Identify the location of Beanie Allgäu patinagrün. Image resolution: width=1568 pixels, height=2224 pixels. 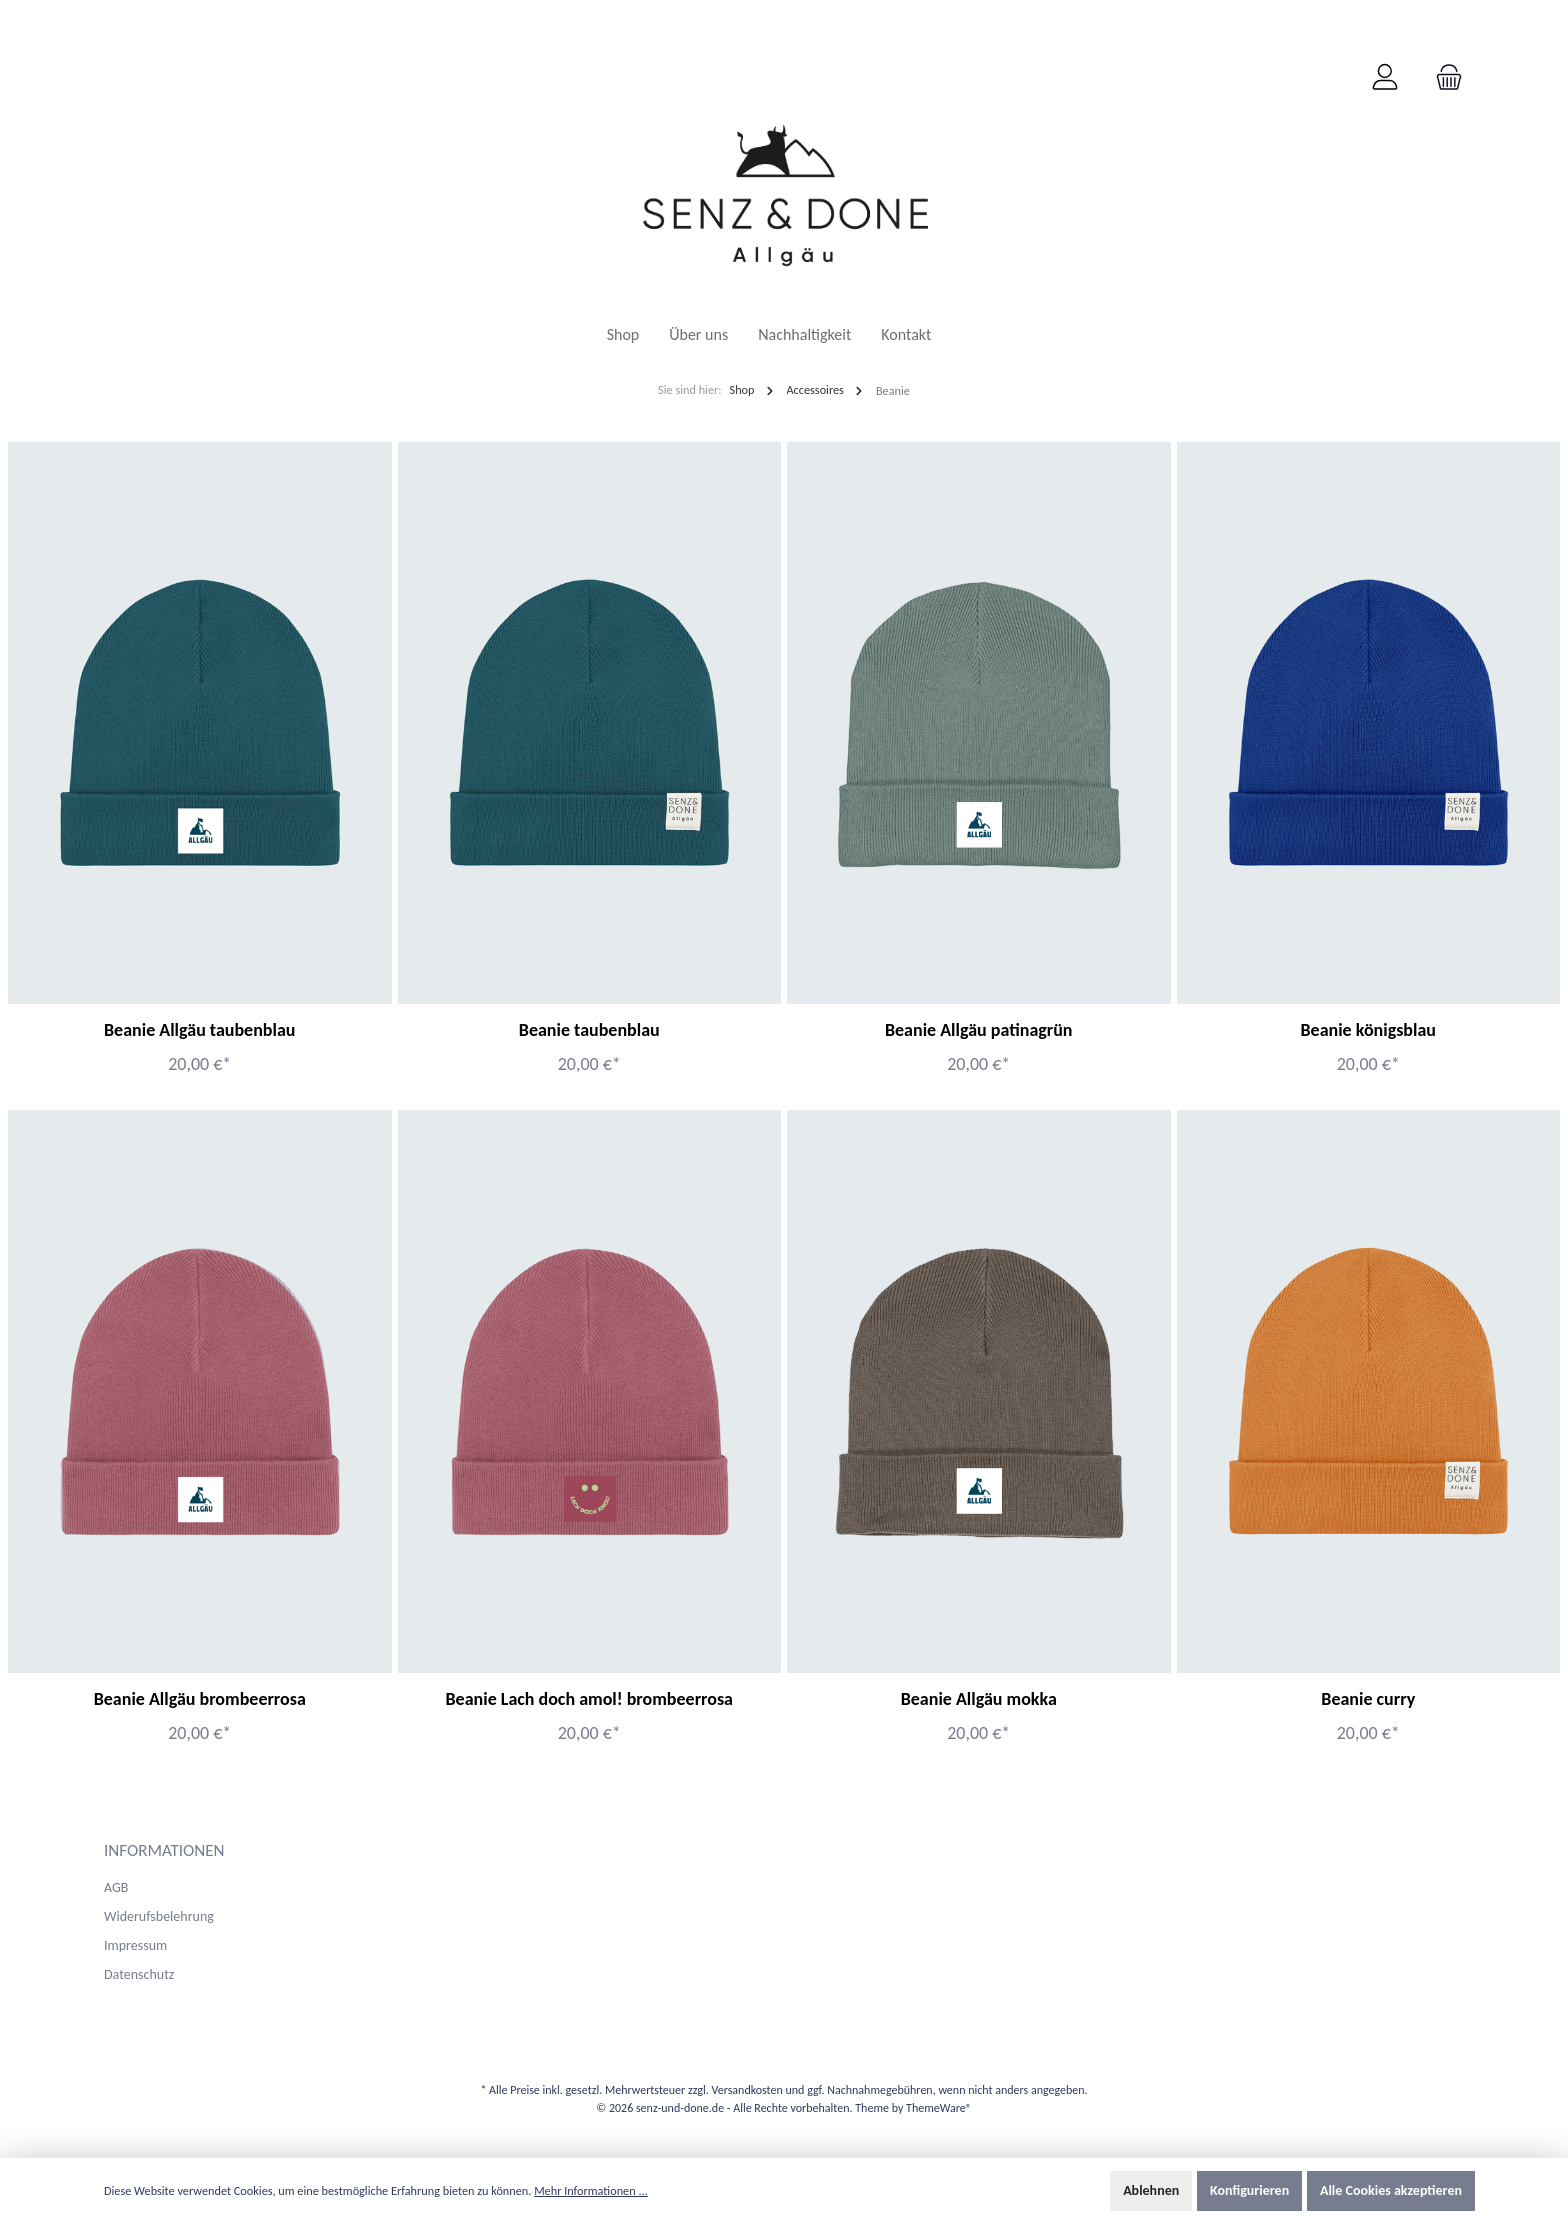
(979, 1030).